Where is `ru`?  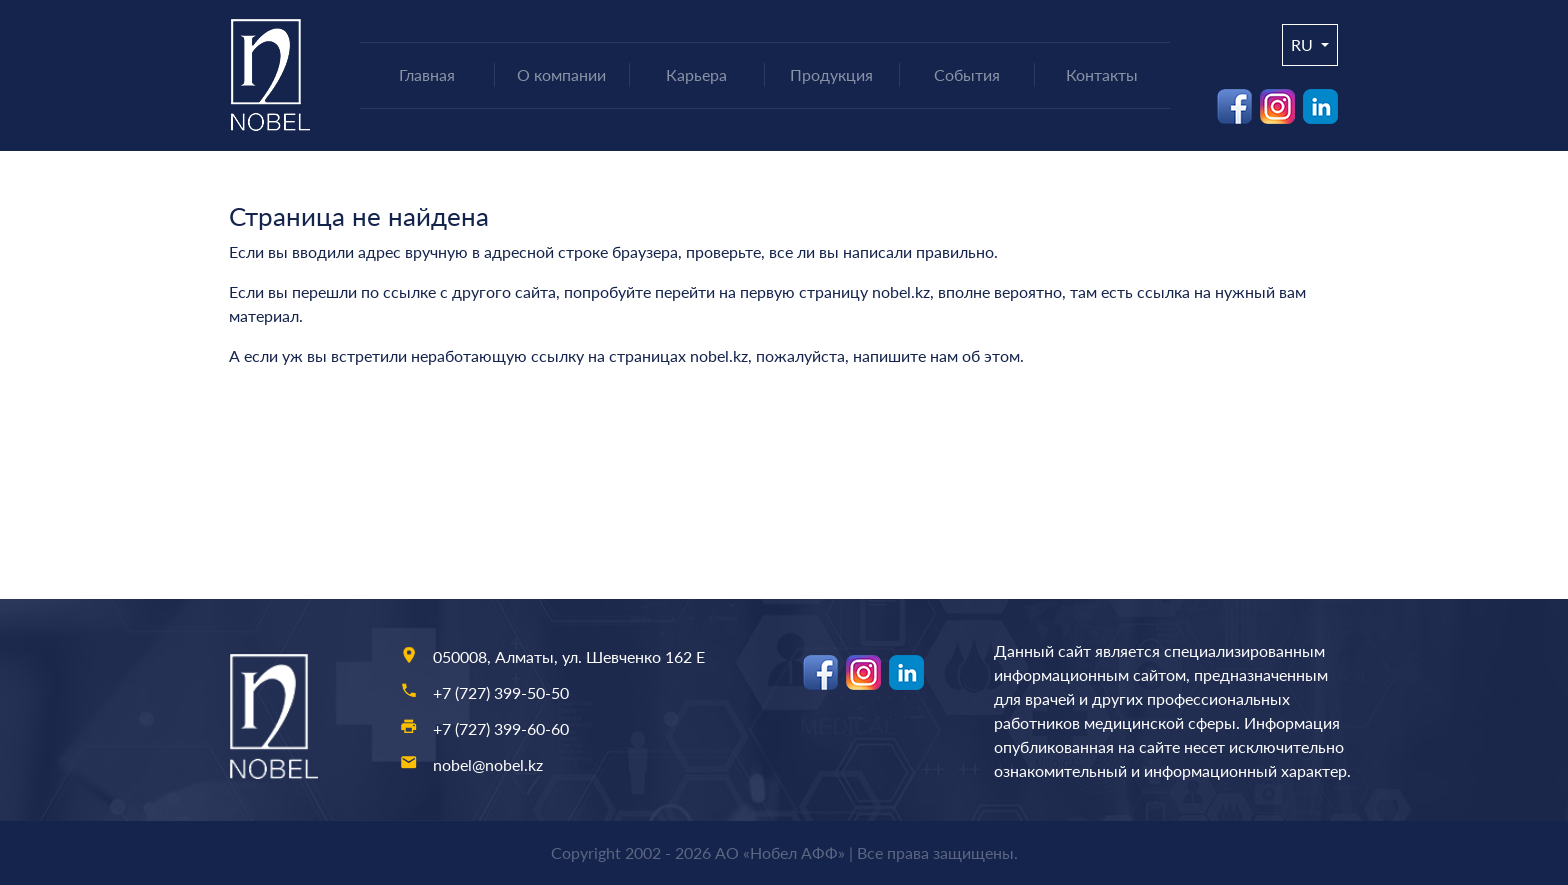 ru is located at coordinates (1304, 44).